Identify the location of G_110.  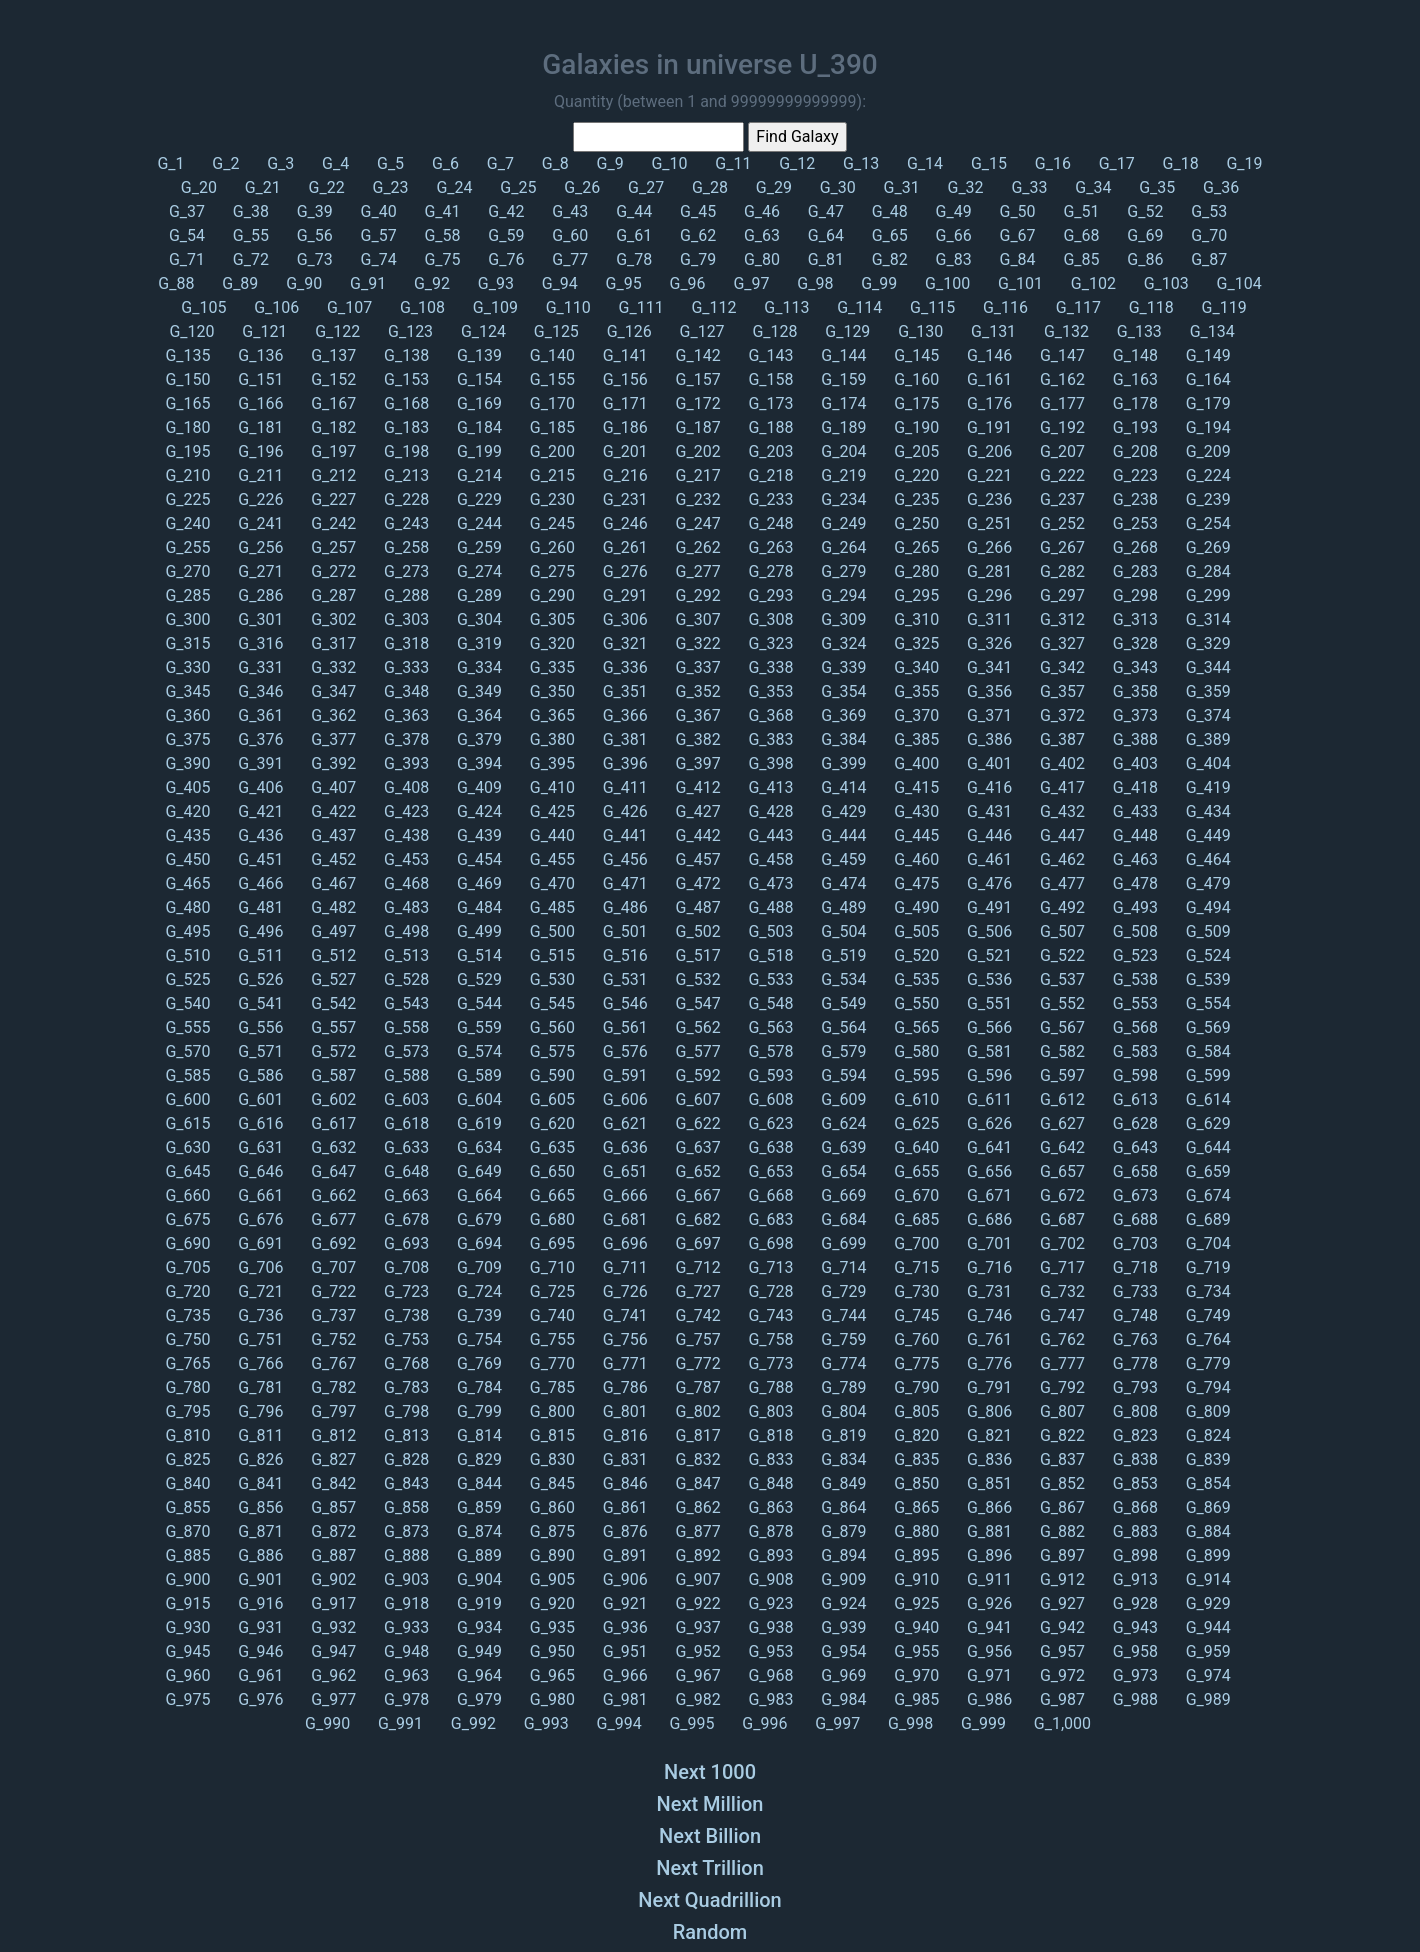
(566, 307).